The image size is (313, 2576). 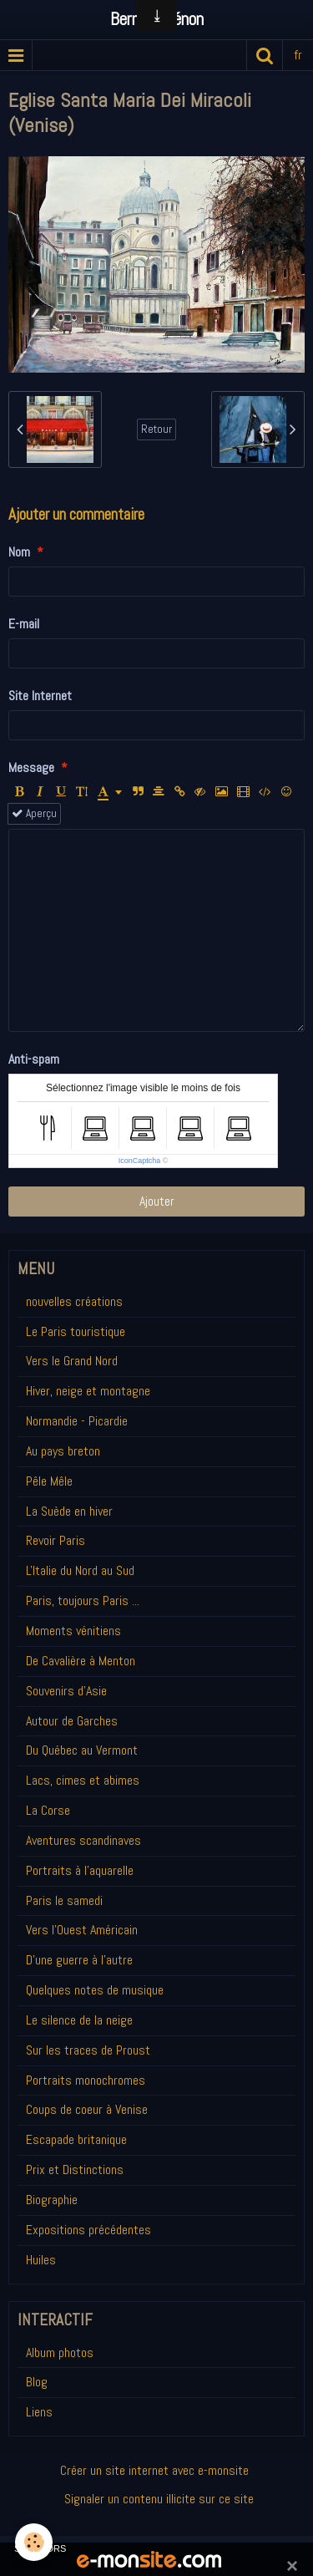 What do you see at coordinates (156, 1201) in the screenshot?
I see `Ajouter` at bounding box center [156, 1201].